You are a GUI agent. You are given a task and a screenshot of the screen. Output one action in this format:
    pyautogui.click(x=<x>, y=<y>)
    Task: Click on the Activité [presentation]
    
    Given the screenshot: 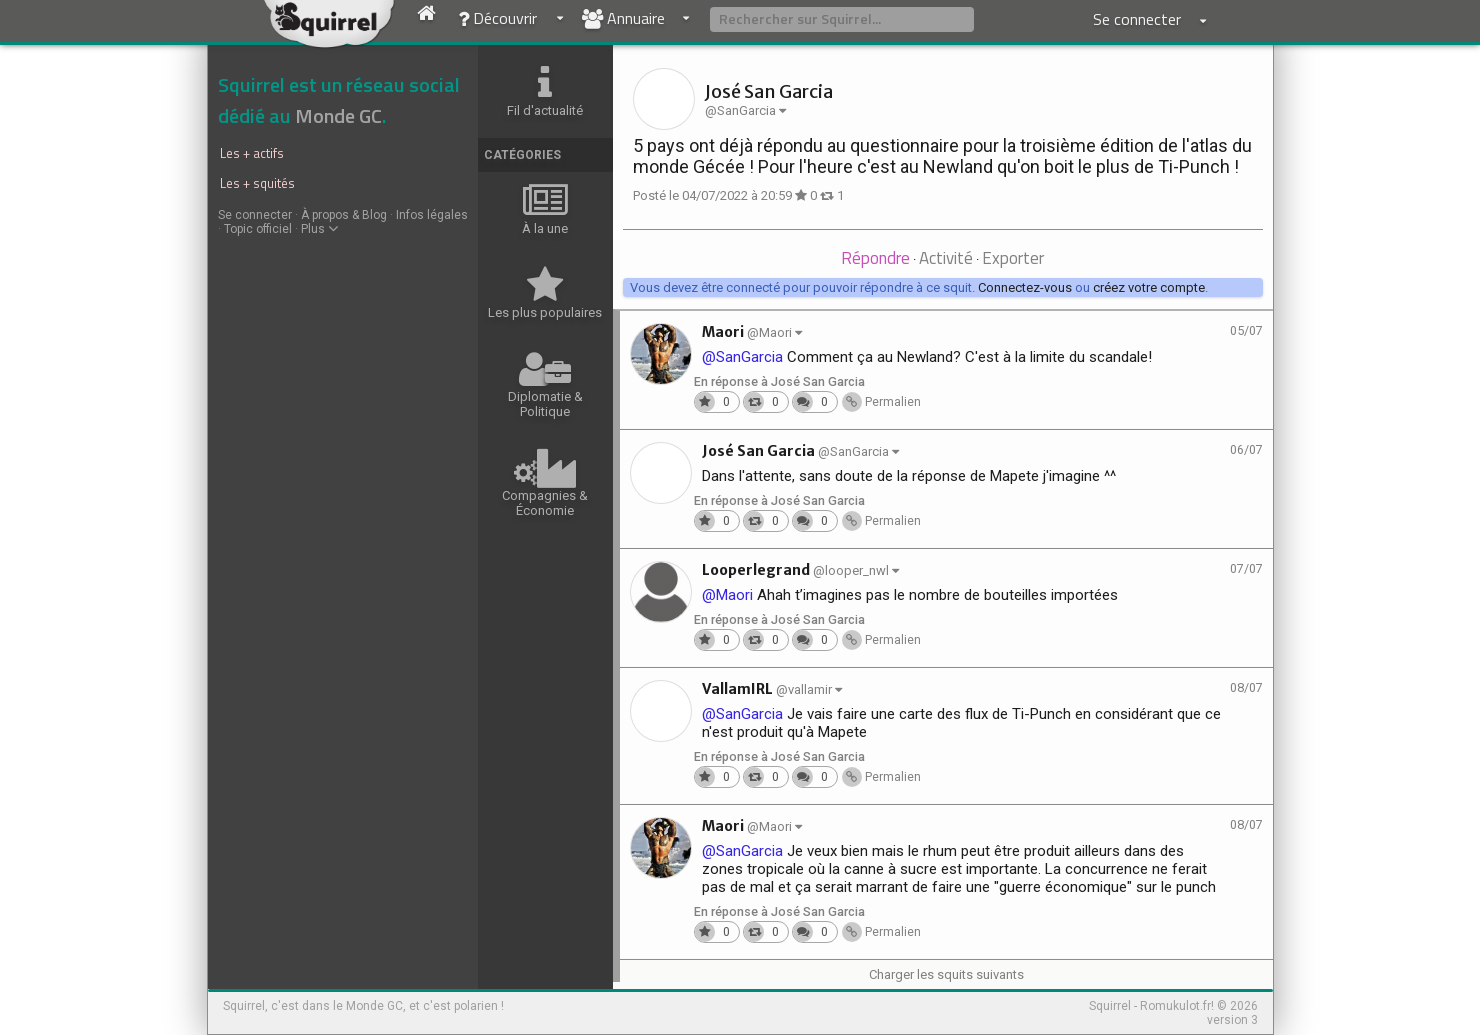 What is the action you would take?
    pyautogui.click(x=946, y=258)
    